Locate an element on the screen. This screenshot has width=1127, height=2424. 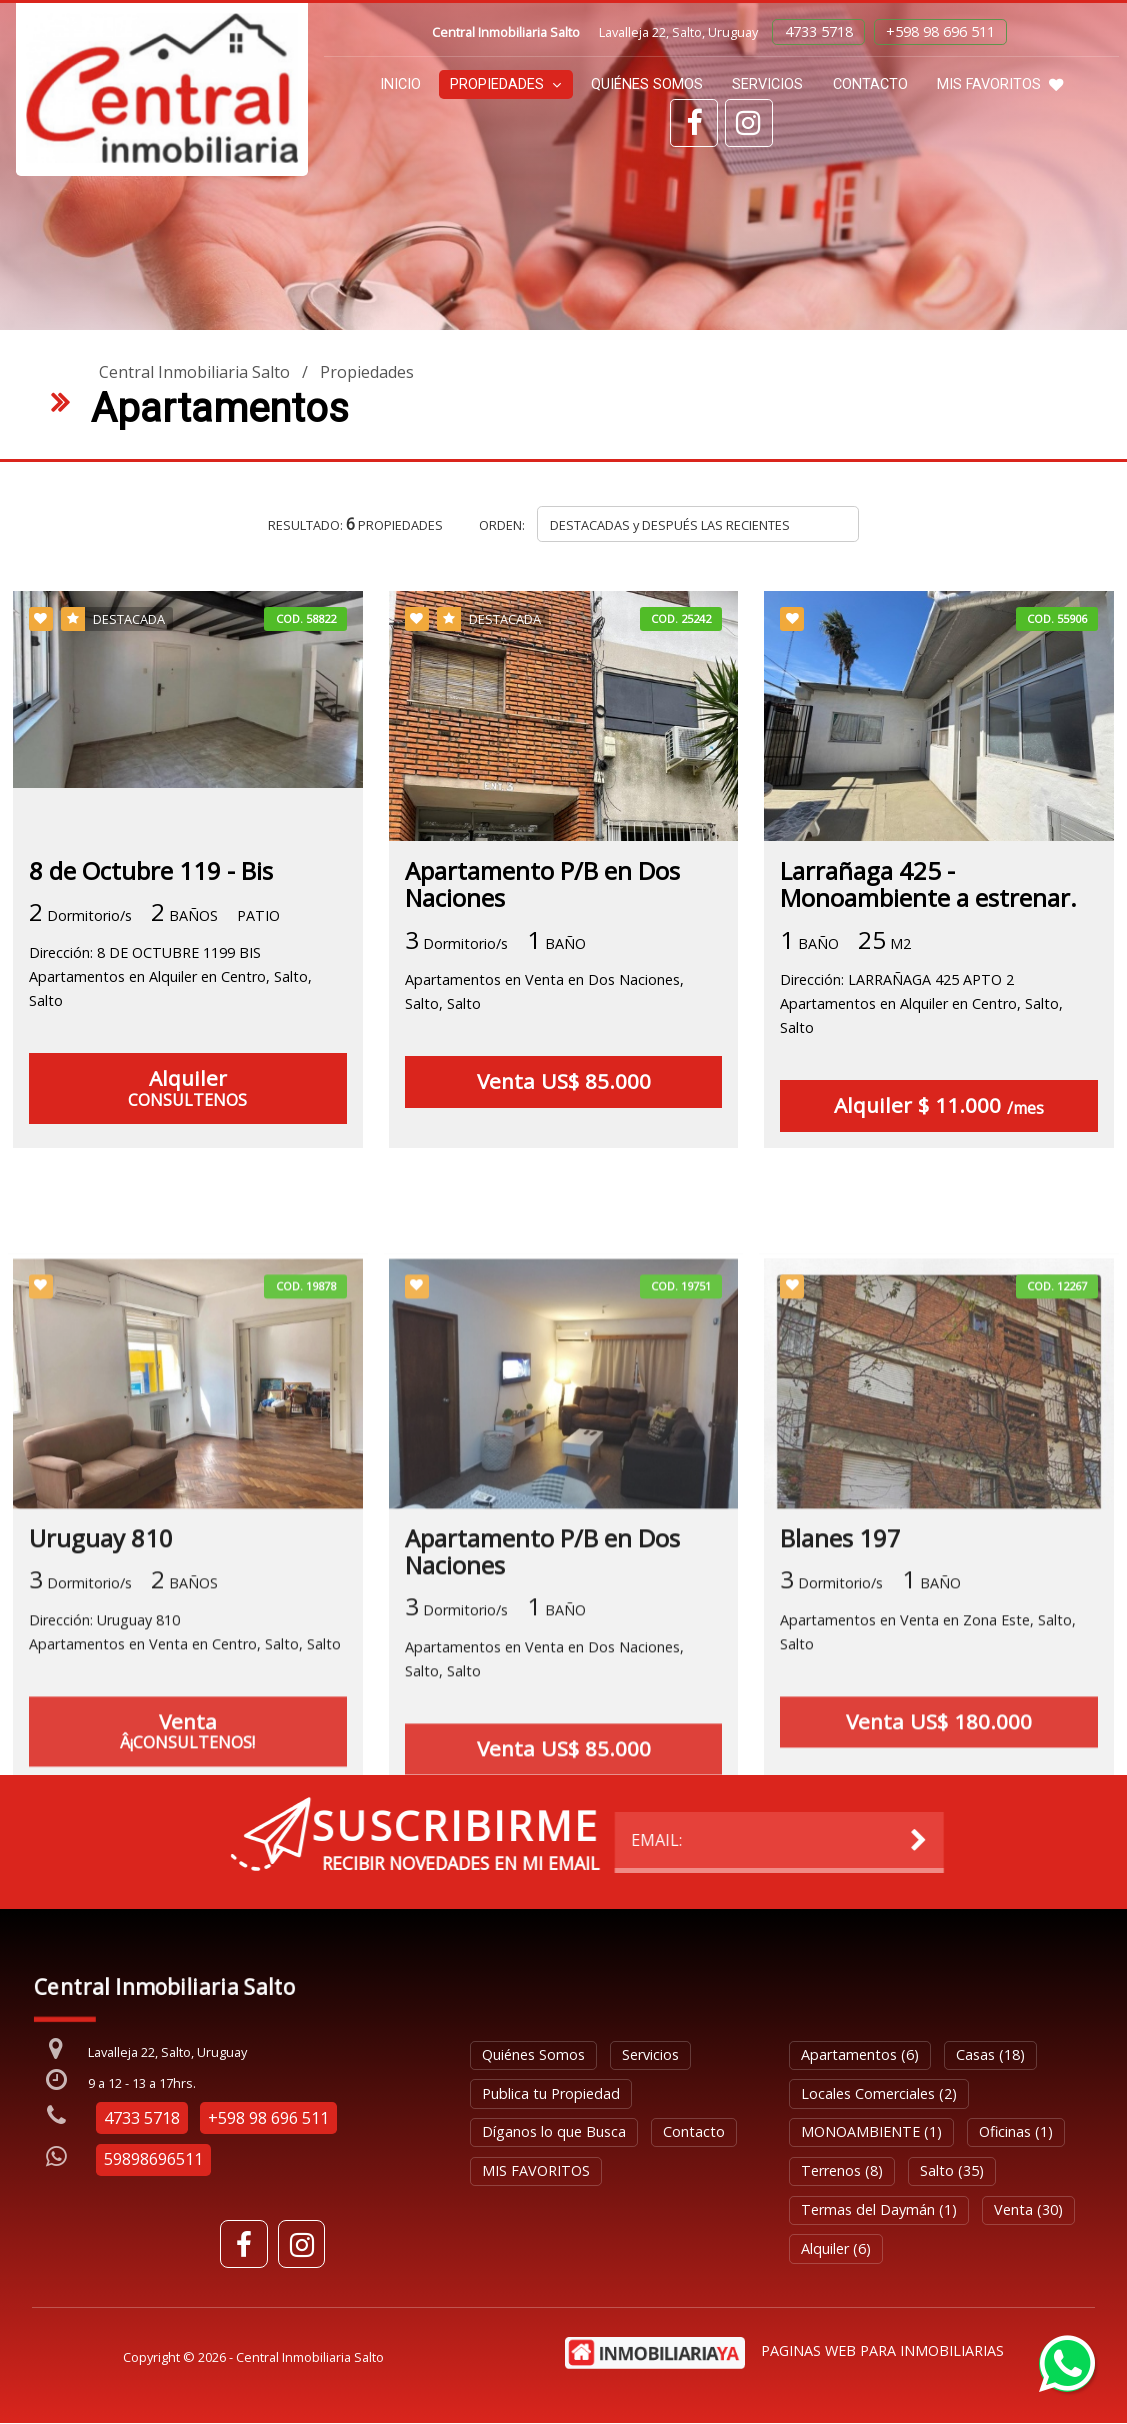
Oficinas (1) is located at coordinates (1016, 2132).